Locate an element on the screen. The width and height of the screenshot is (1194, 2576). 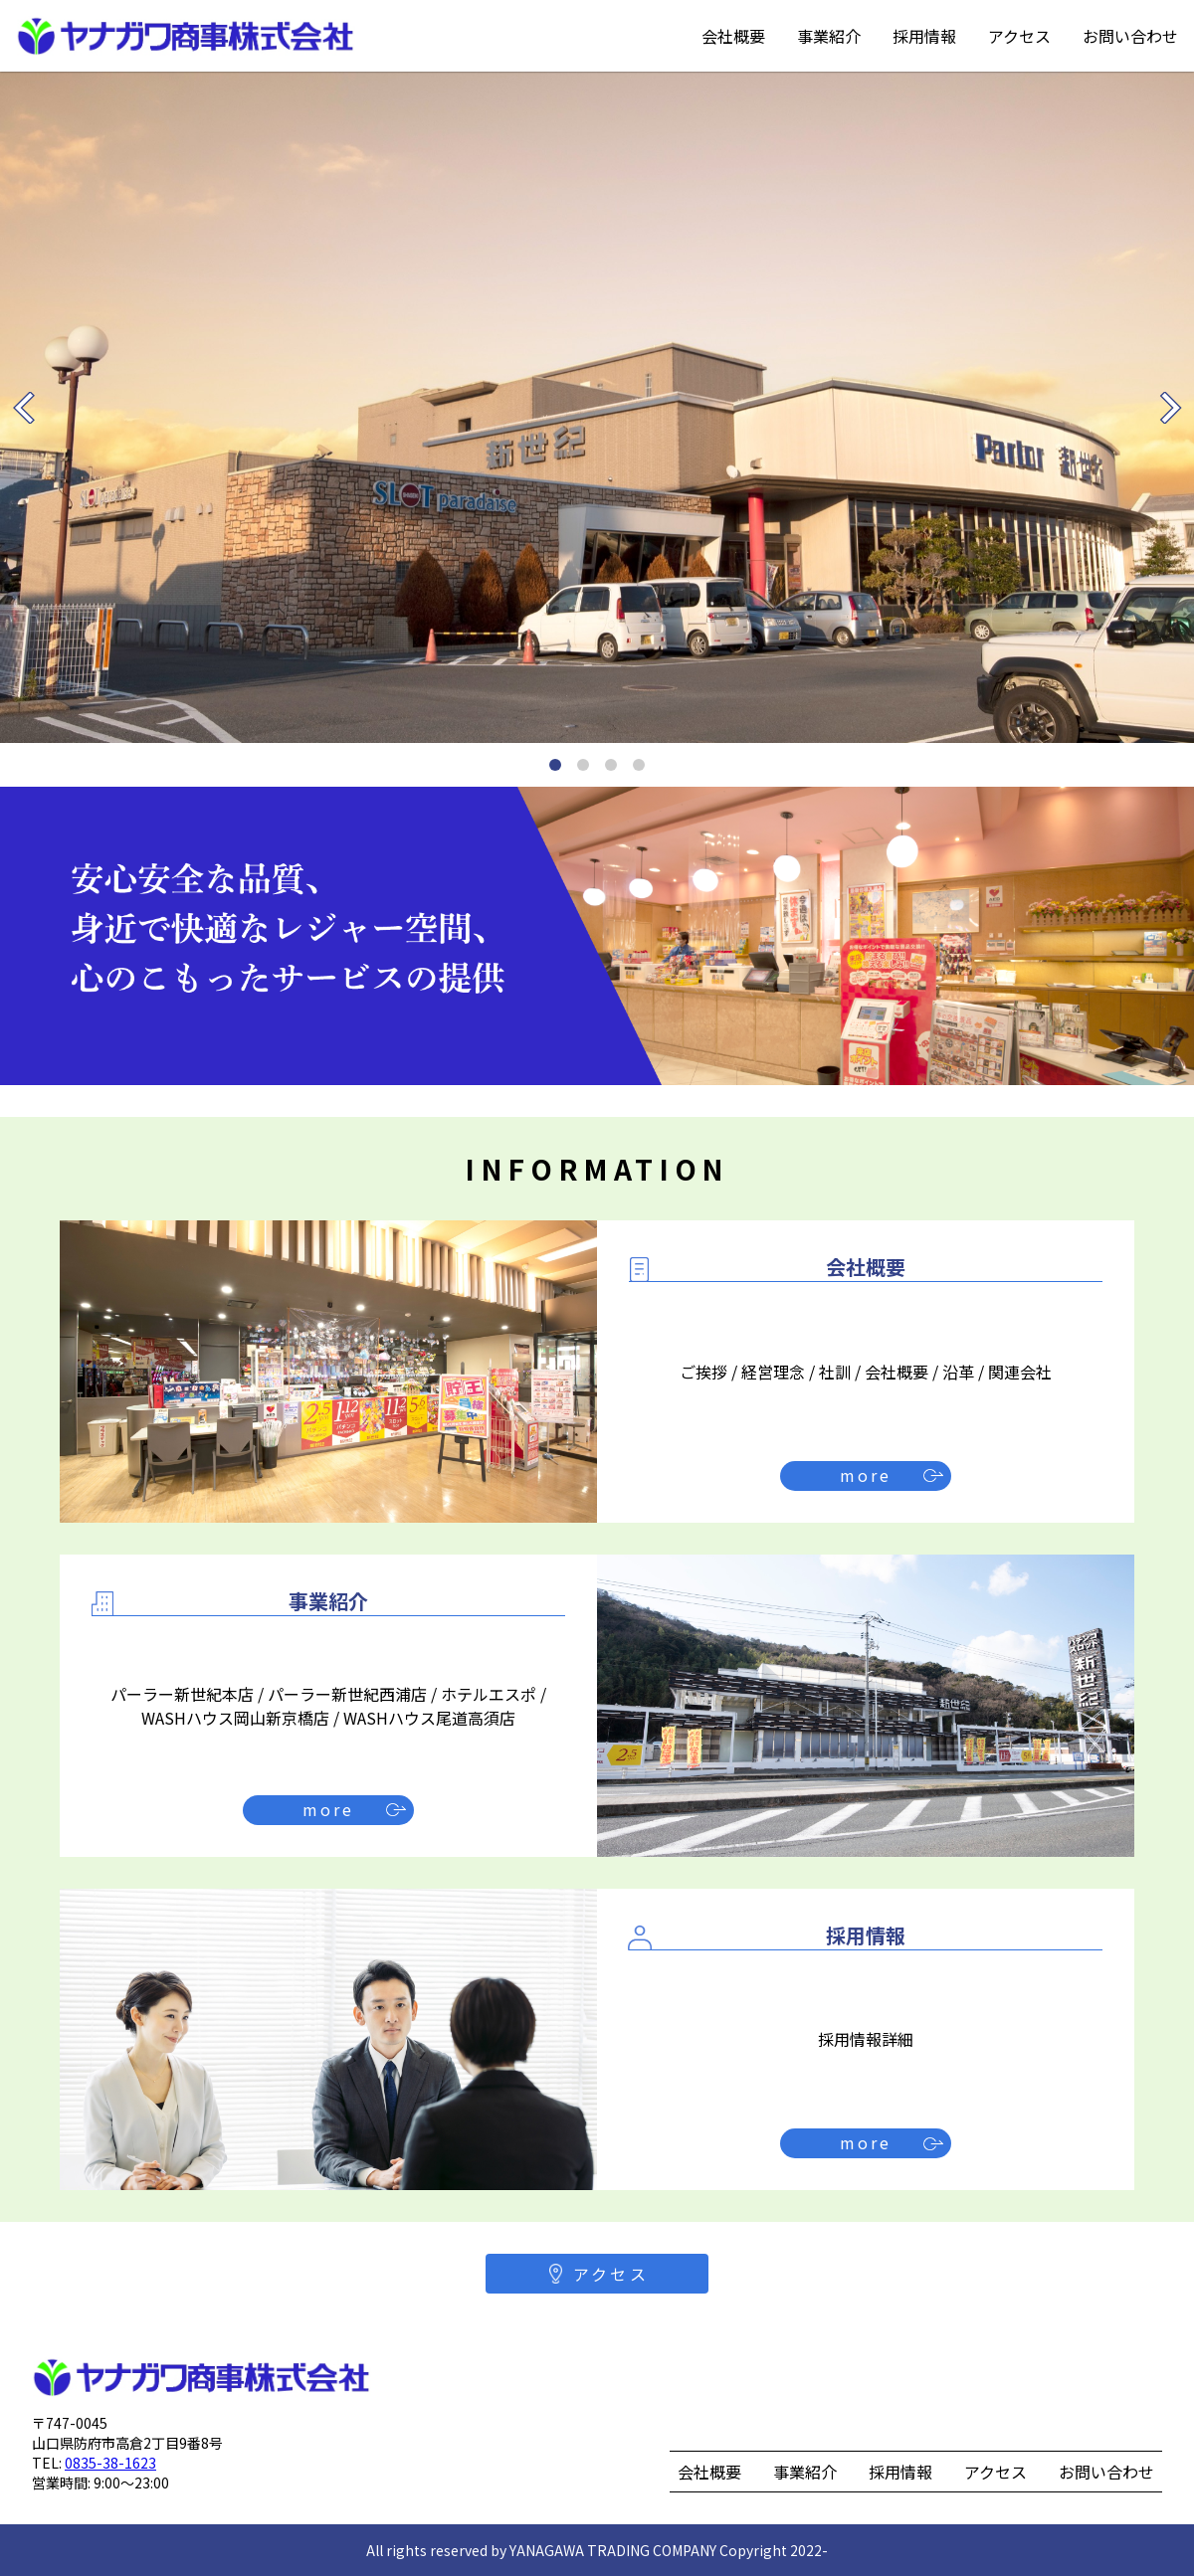
事業紹介 is located at coordinates (829, 36).